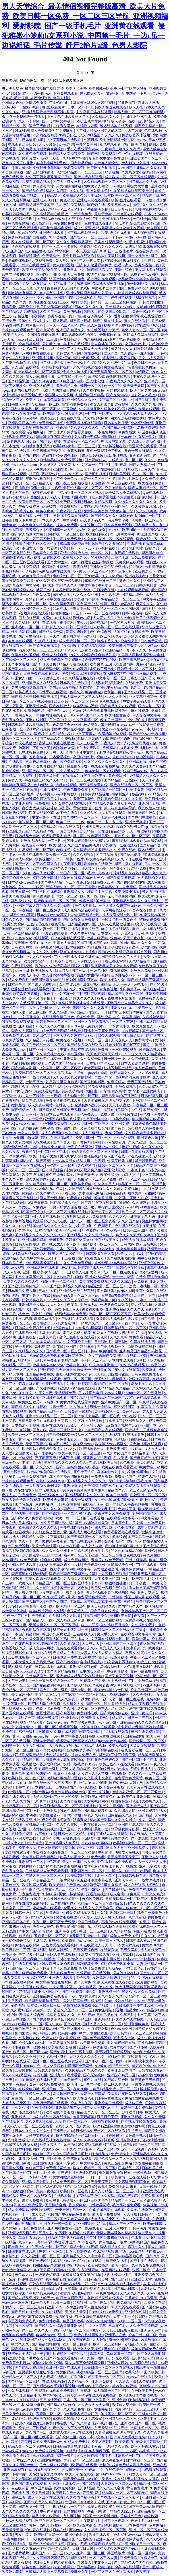 This screenshot has width=170, height=2576. Describe the element at coordinates (43, 1379) in the screenshot. I see `午夜视频网站在线观看` at that location.